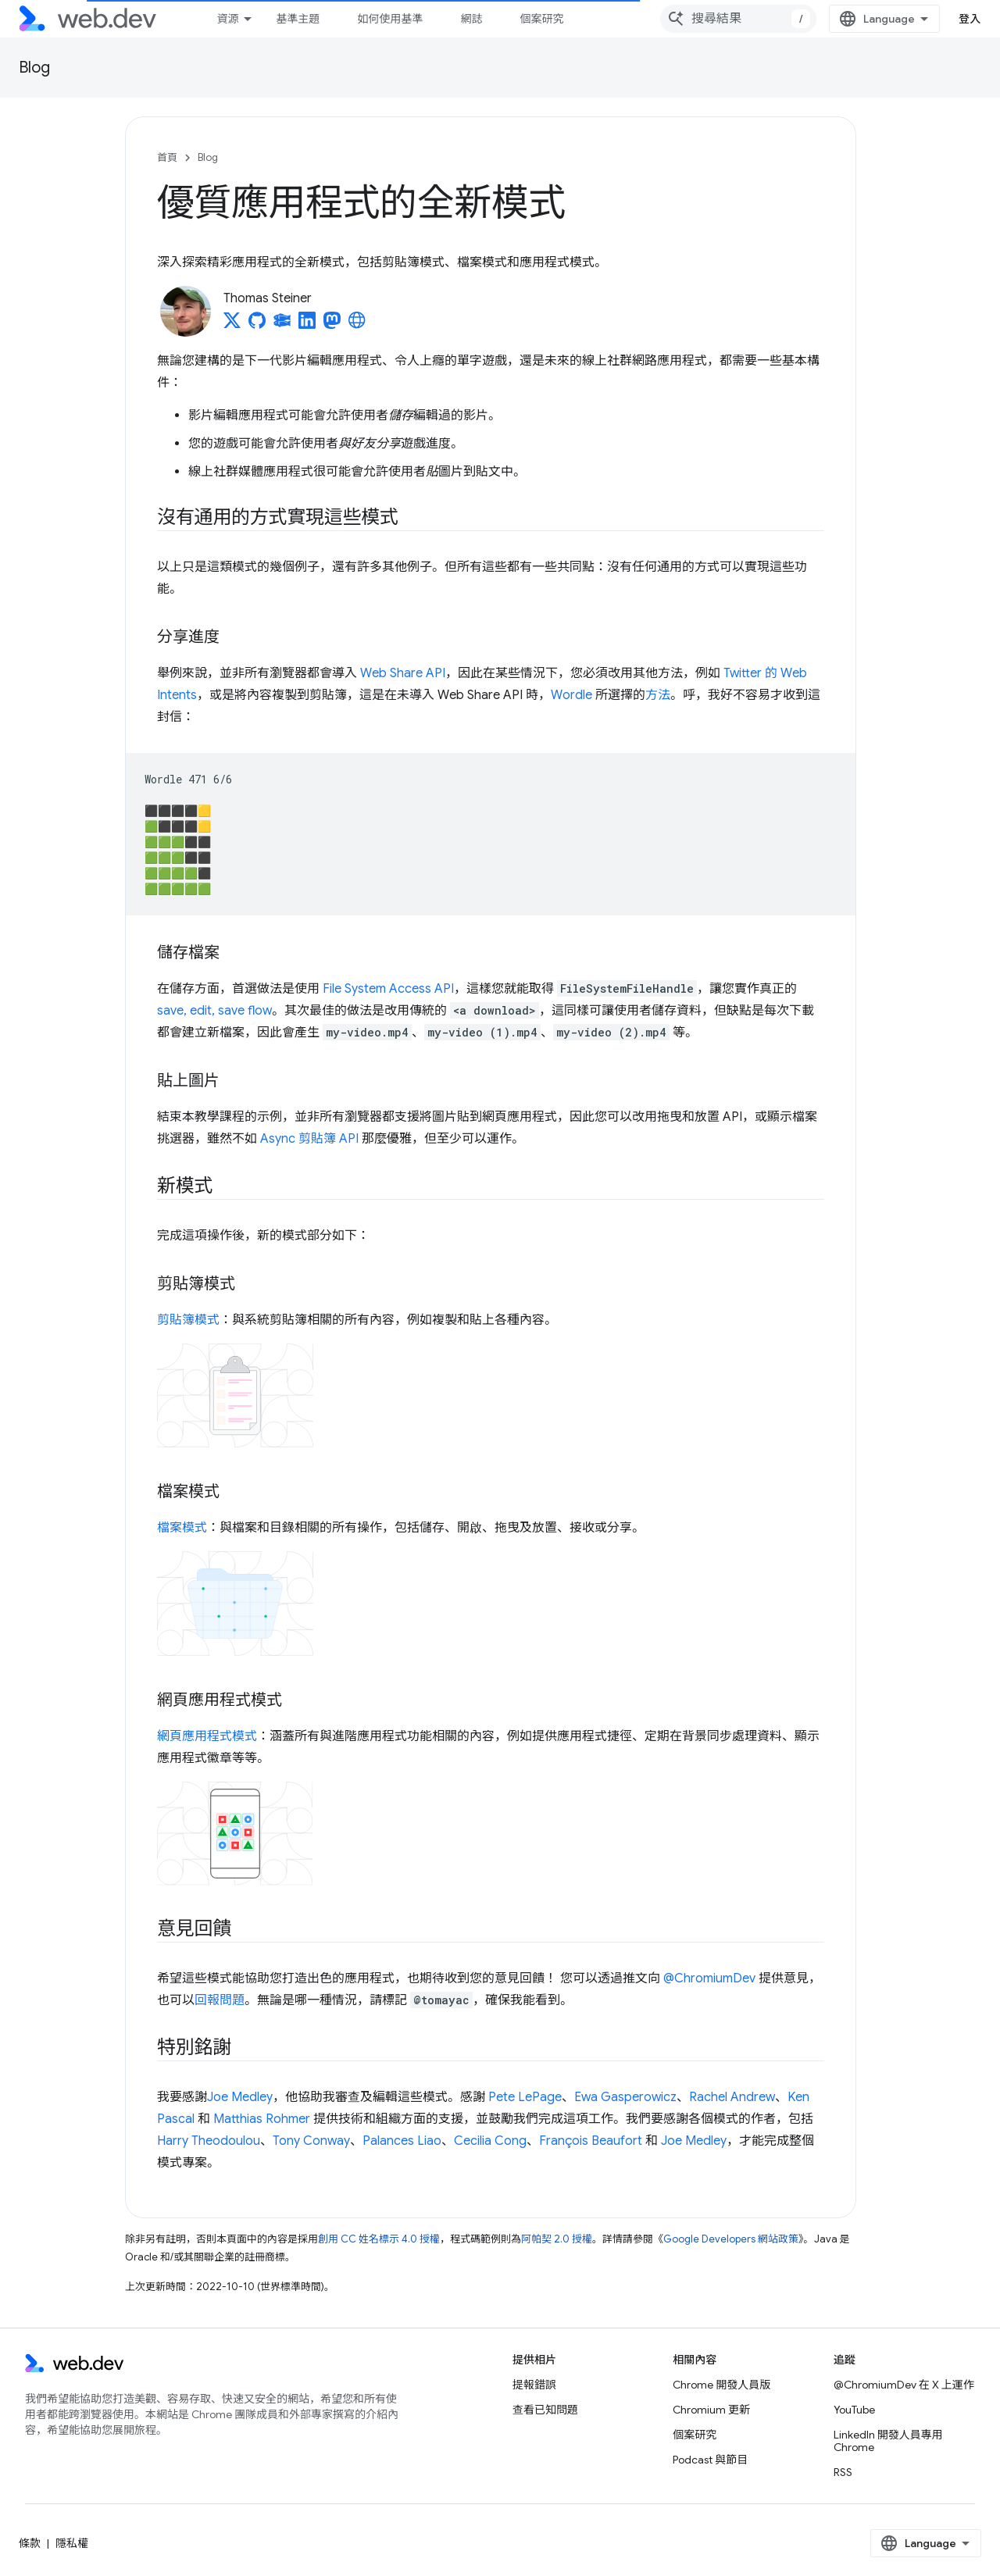 This screenshot has height=2576, width=1000. What do you see at coordinates (240, 2097) in the screenshot?
I see `Joe Medley` at bounding box center [240, 2097].